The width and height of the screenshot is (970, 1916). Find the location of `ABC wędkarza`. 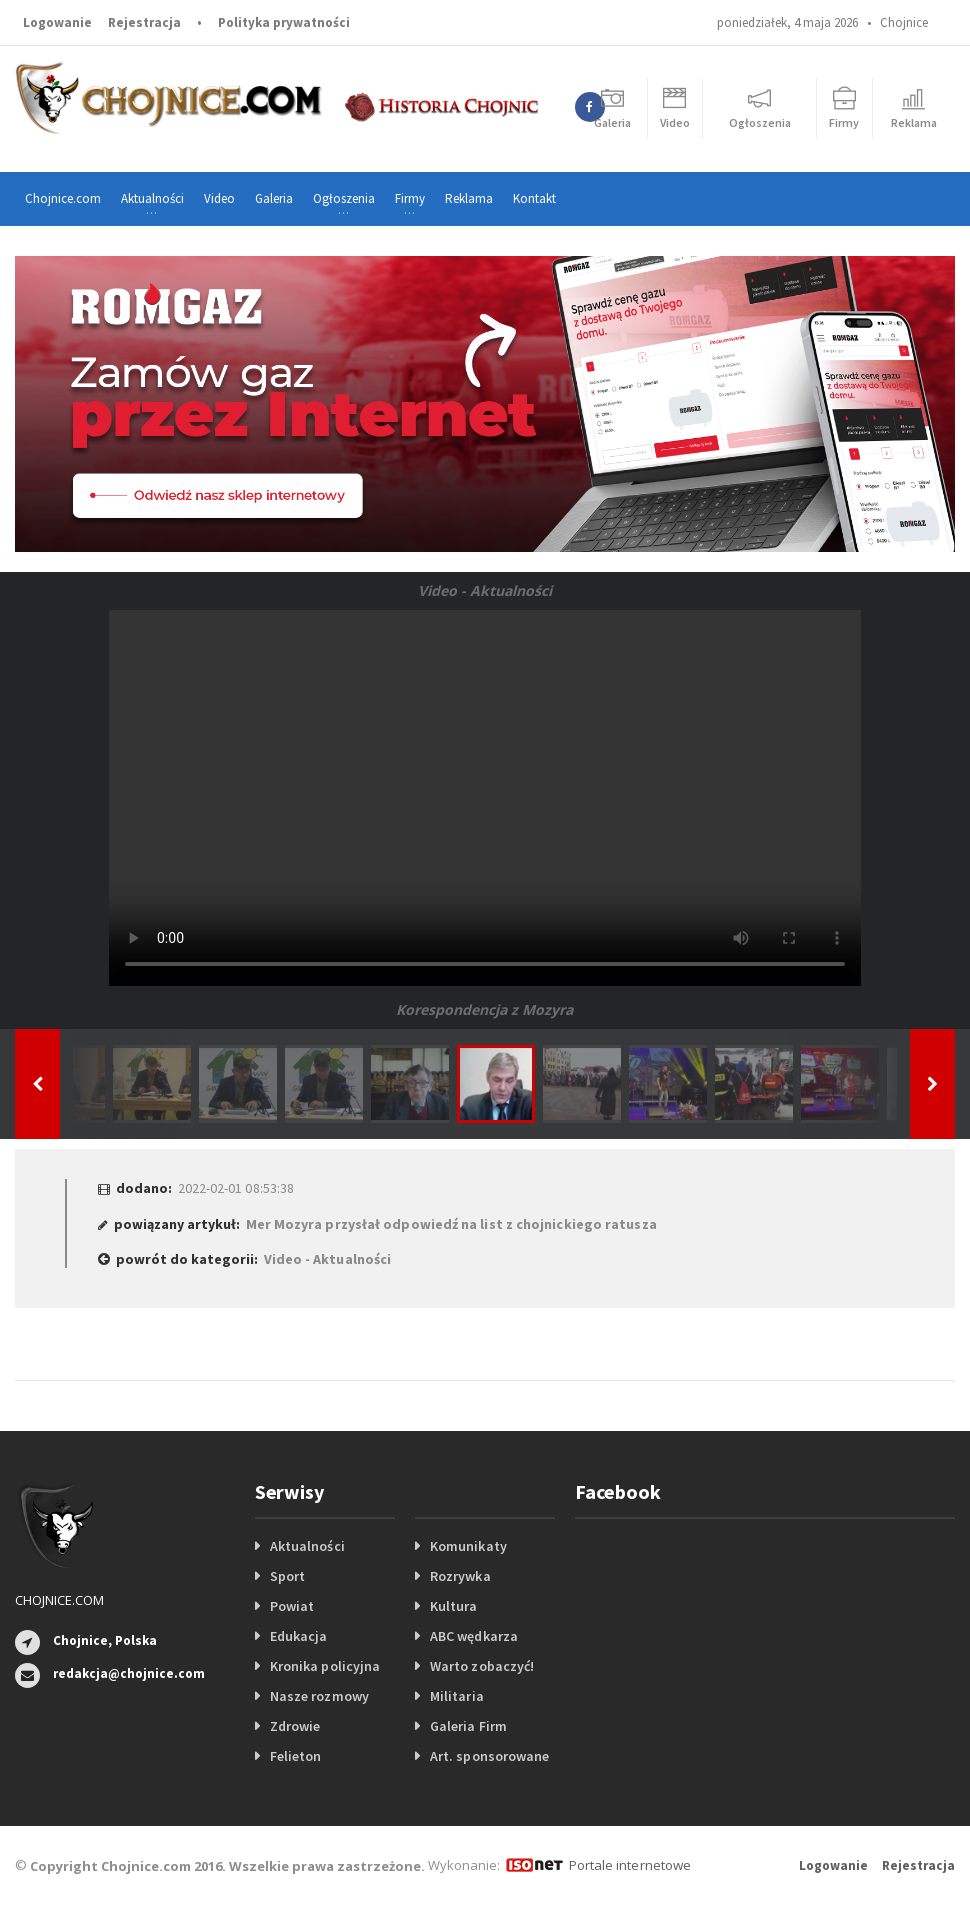

ABC wędkarza is located at coordinates (473, 1636).